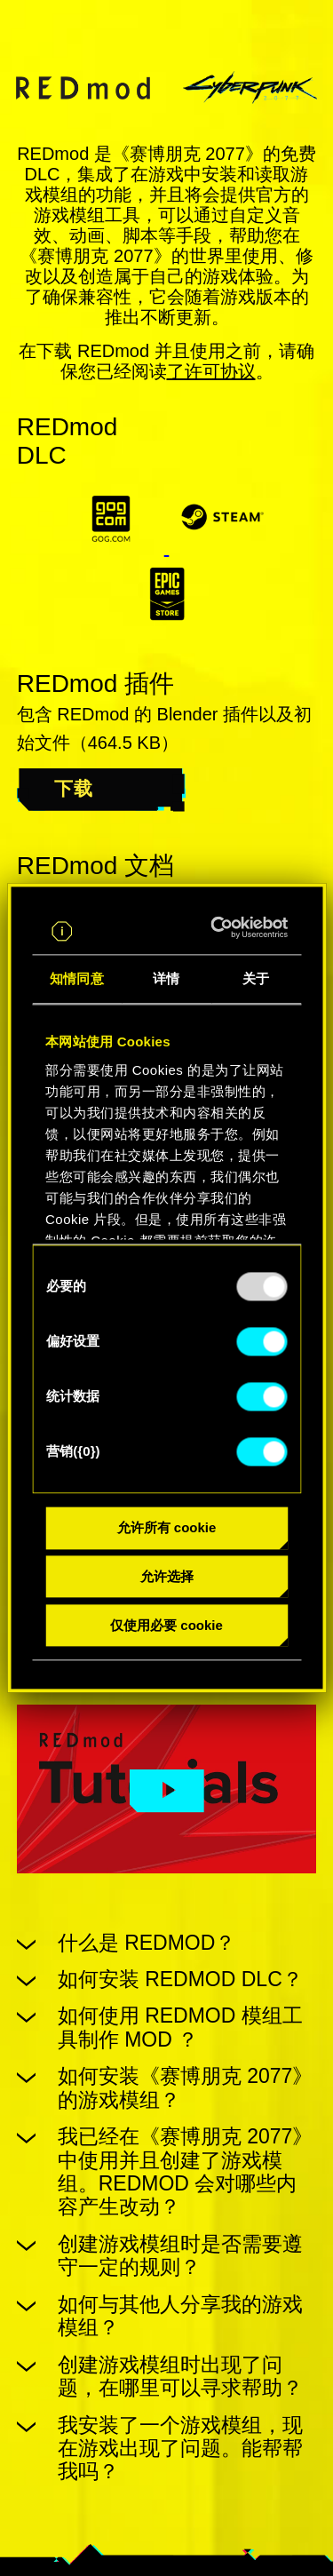 The width and height of the screenshot is (333, 2576). What do you see at coordinates (255, 979) in the screenshot?
I see `关于 [tab]` at bounding box center [255, 979].